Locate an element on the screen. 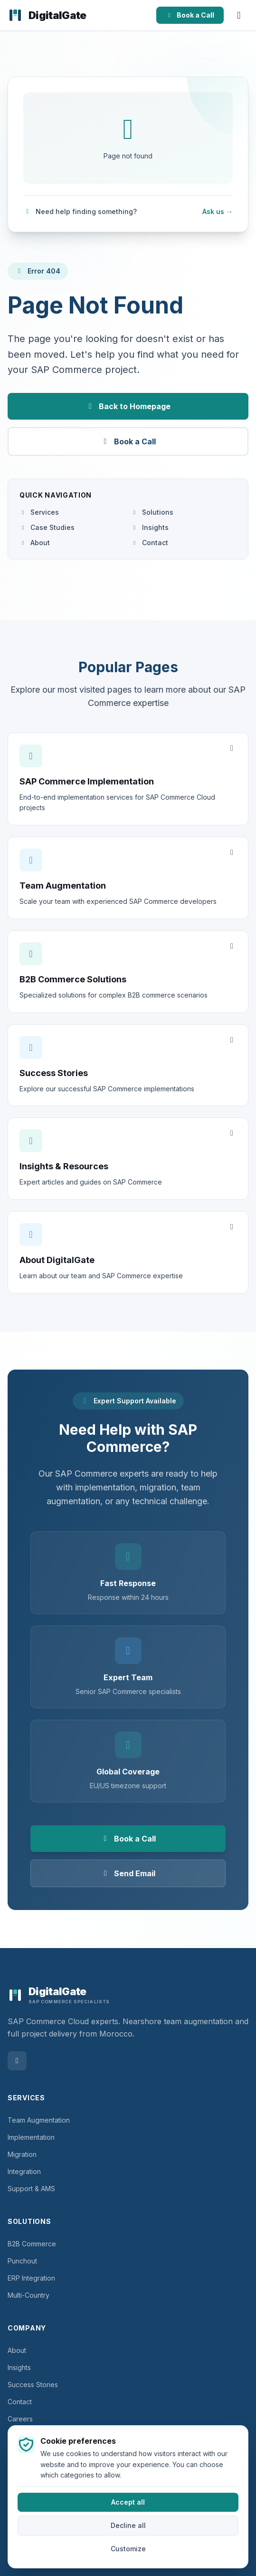  Solutions is located at coordinates (152, 512).